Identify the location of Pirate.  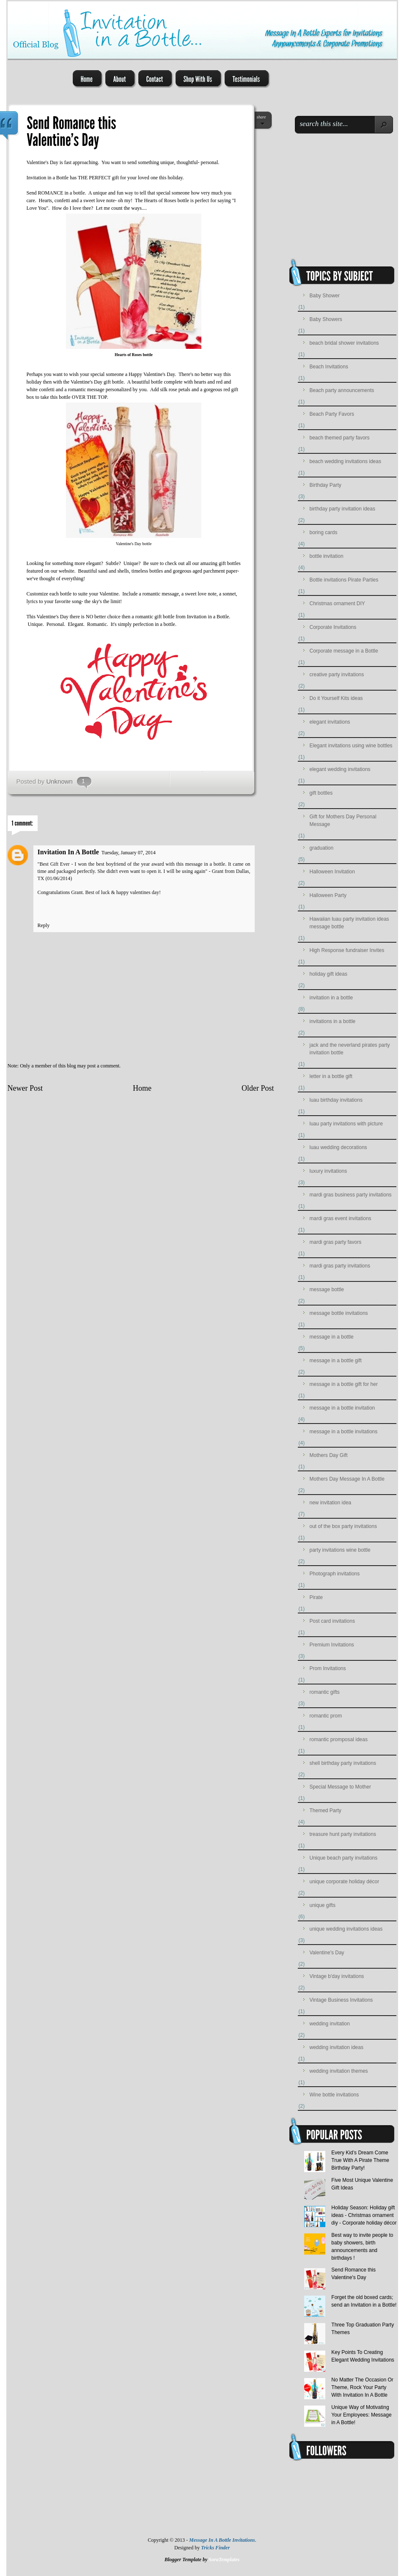
(316, 1597).